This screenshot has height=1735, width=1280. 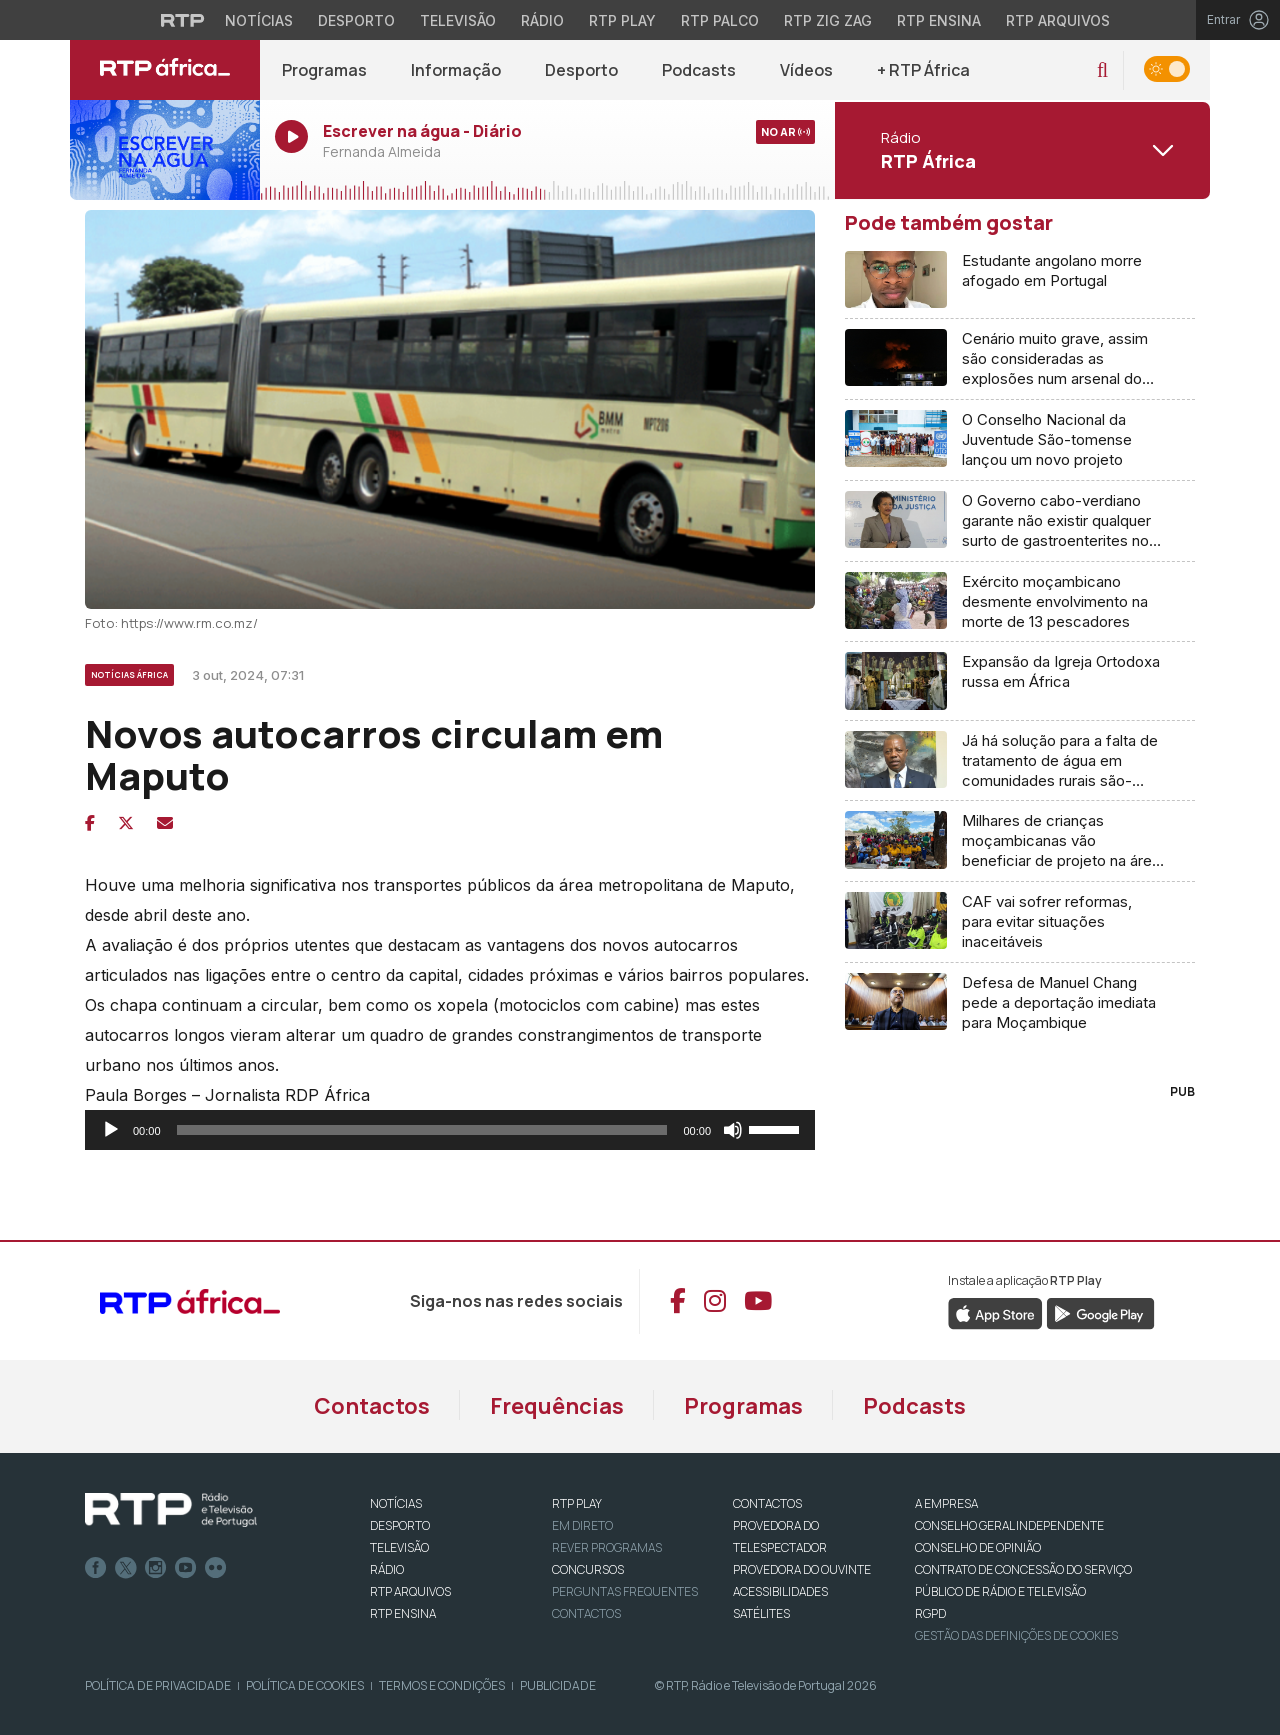 What do you see at coordinates (183, 20) in the screenshot?
I see `[Visitar o site da RTP]` at bounding box center [183, 20].